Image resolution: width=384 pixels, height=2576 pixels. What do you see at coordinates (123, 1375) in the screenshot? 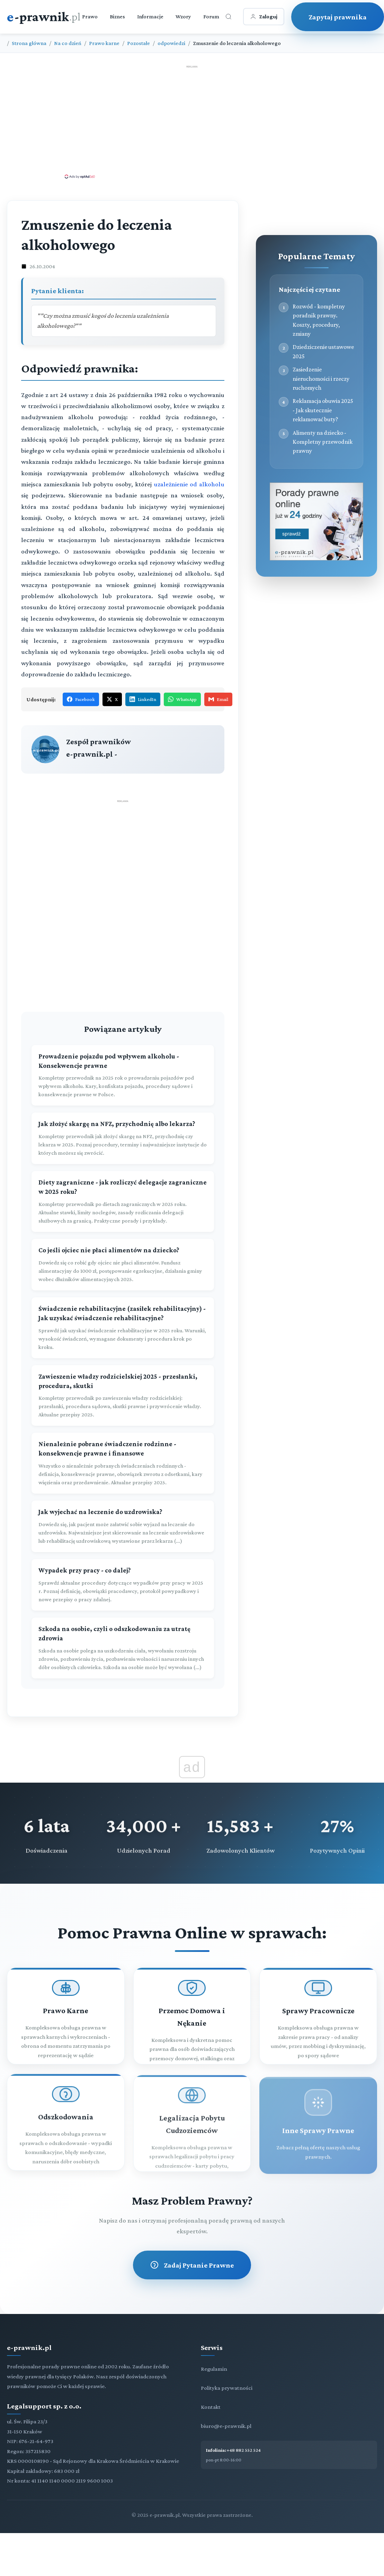
I see `[Zawieszenie władzy rodzicielskiej 2025 - przesłanki, procedura, skutki]` at bounding box center [123, 1375].